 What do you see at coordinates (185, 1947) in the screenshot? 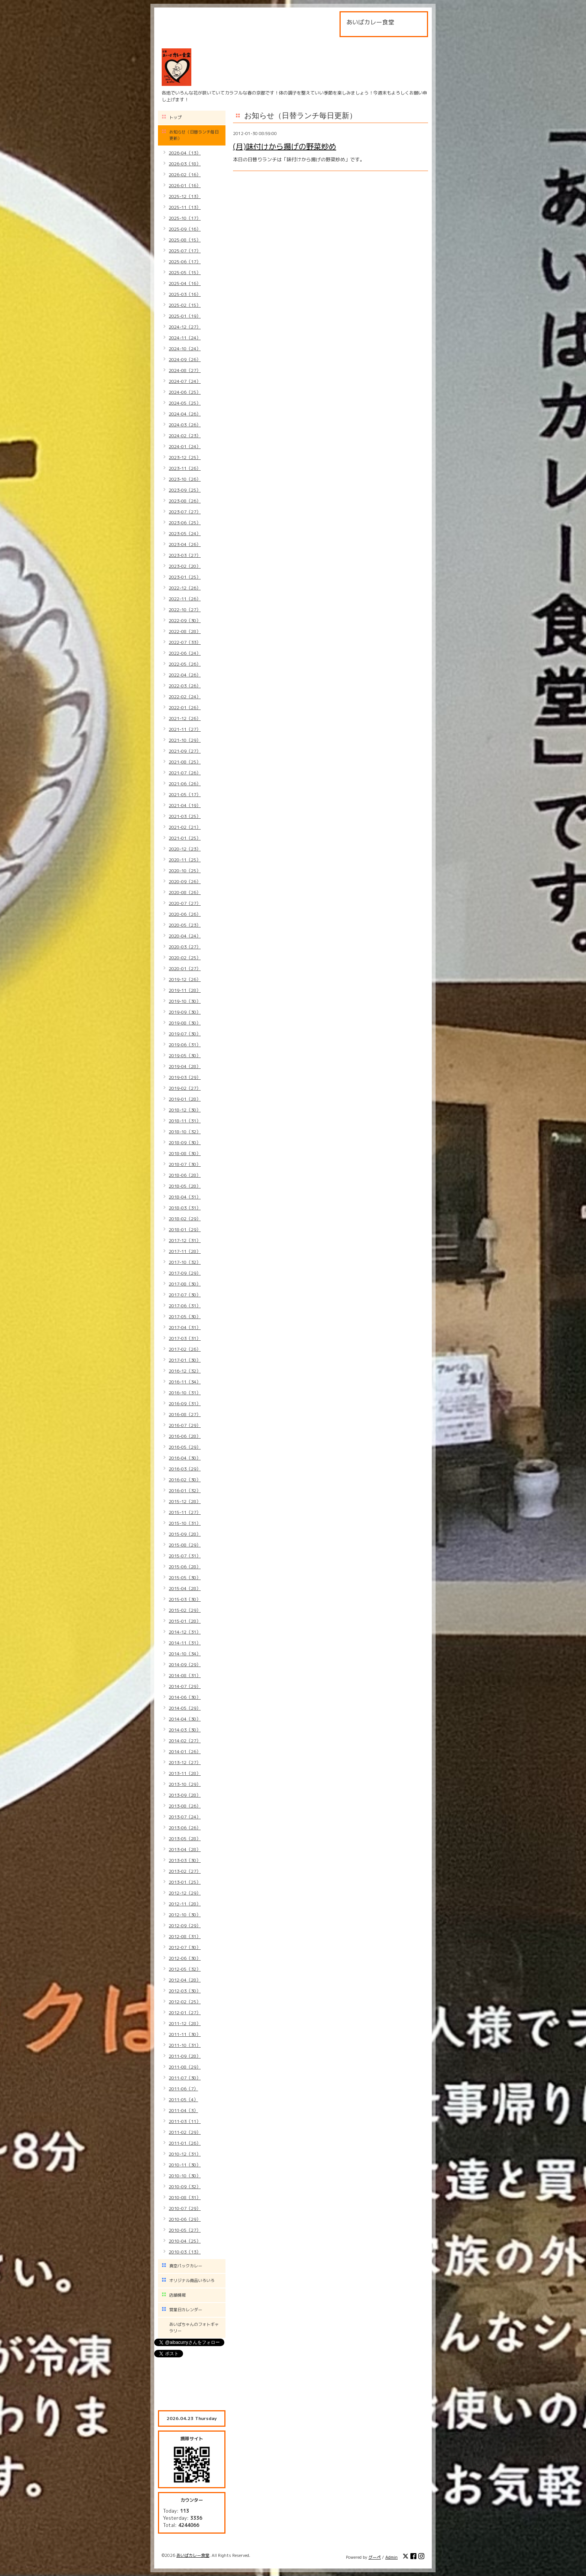
I see `2012-07（30）` at bounding box center [185, 1947].